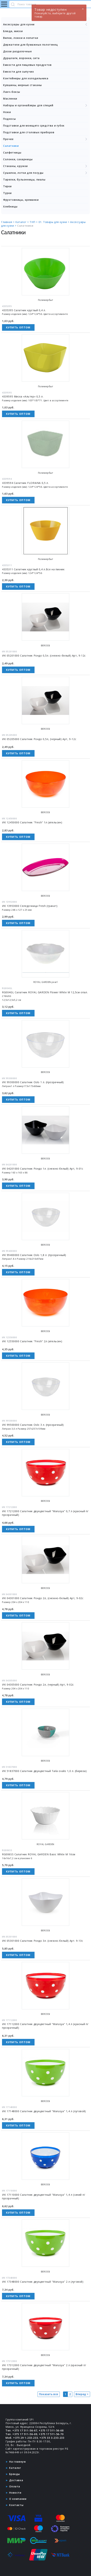 The width and height of the screenshot is (91, 2576). What do you see at coordinates (33, 1424) in the screenshot?
I see `ИК 99500000 Салатник Oslo 3 л. (прозрачный)` at bounding box center [33, 1424].